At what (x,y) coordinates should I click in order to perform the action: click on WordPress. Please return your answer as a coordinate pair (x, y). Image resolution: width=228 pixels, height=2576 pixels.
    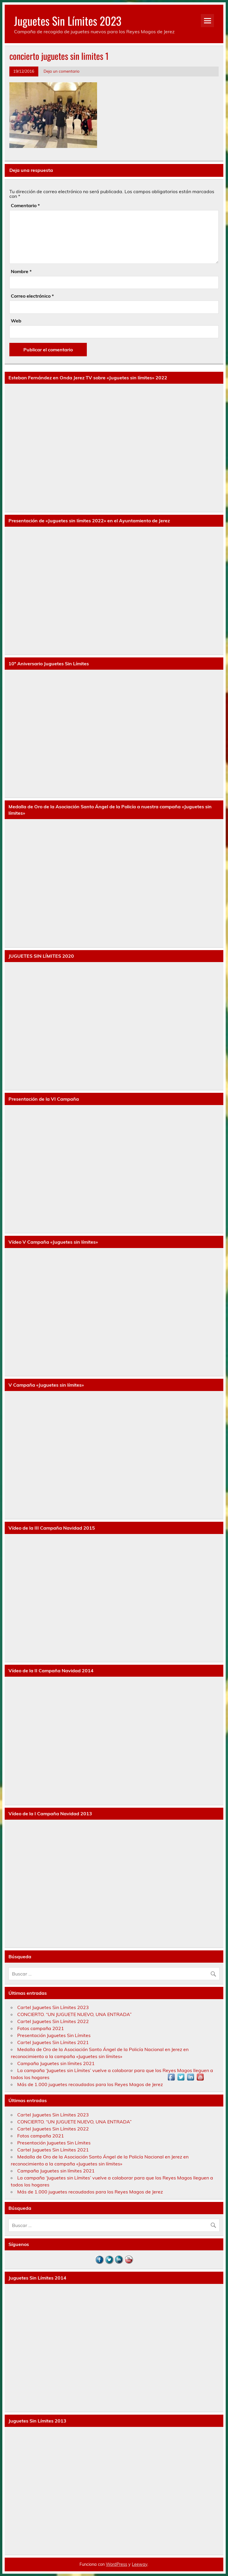
    Looking at the image, I should click on (116, 2564).